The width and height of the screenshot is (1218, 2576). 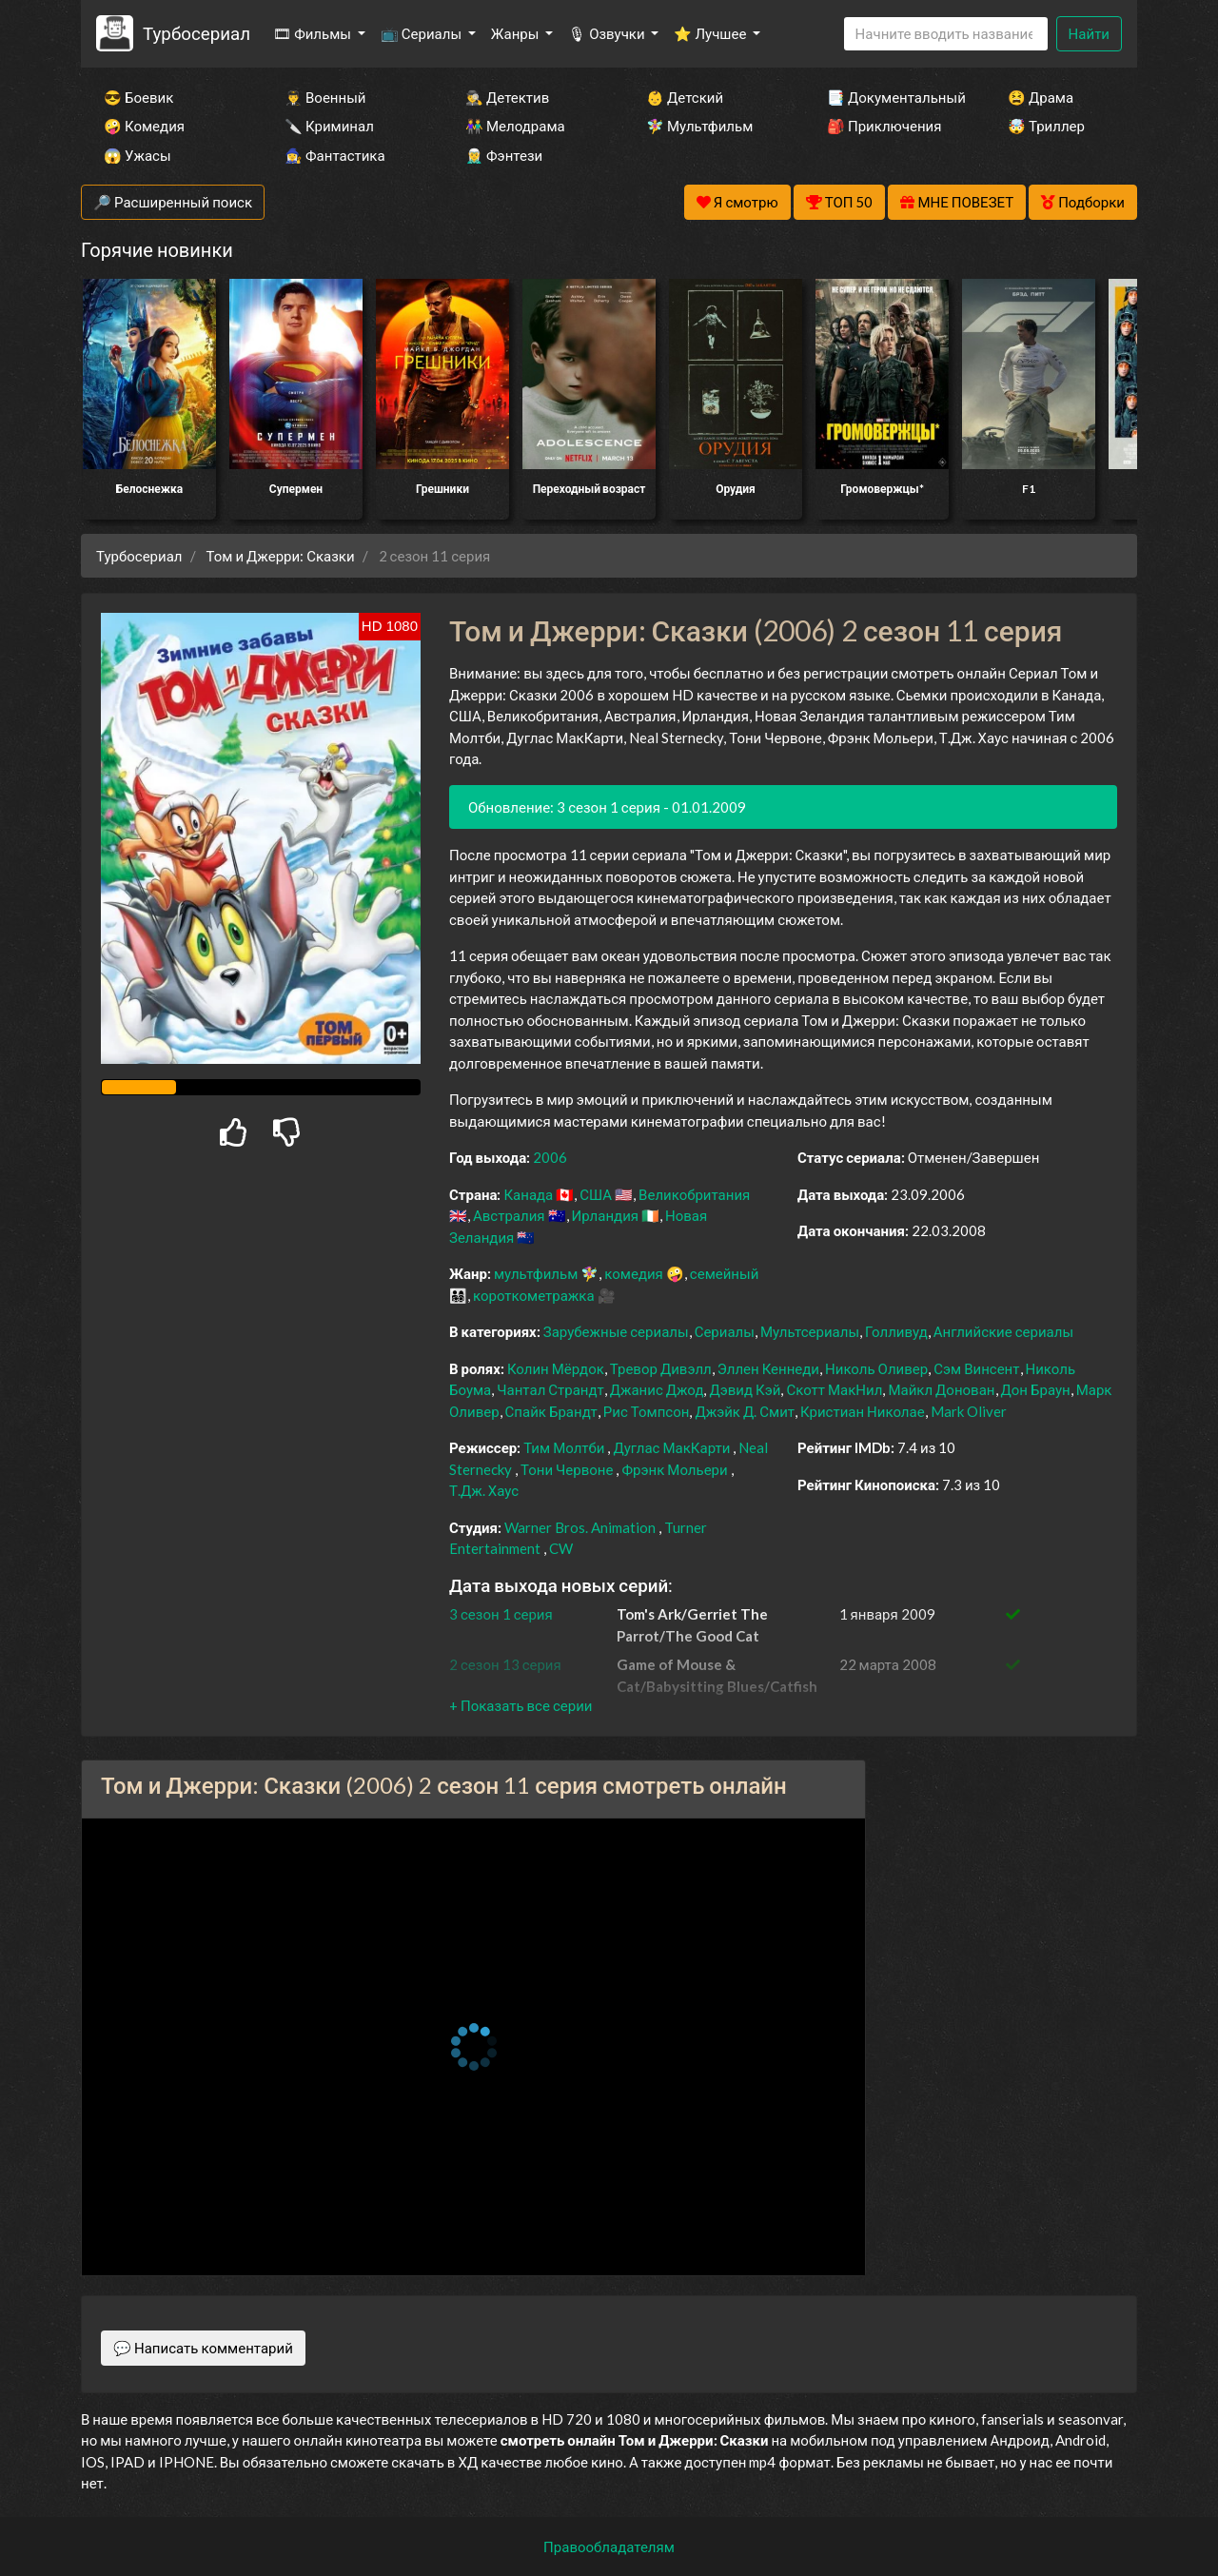 What do you see at coordinates (809, 1331) in the screenshot?
I see `Мультсериалы` at bounding box center [809, 1331].